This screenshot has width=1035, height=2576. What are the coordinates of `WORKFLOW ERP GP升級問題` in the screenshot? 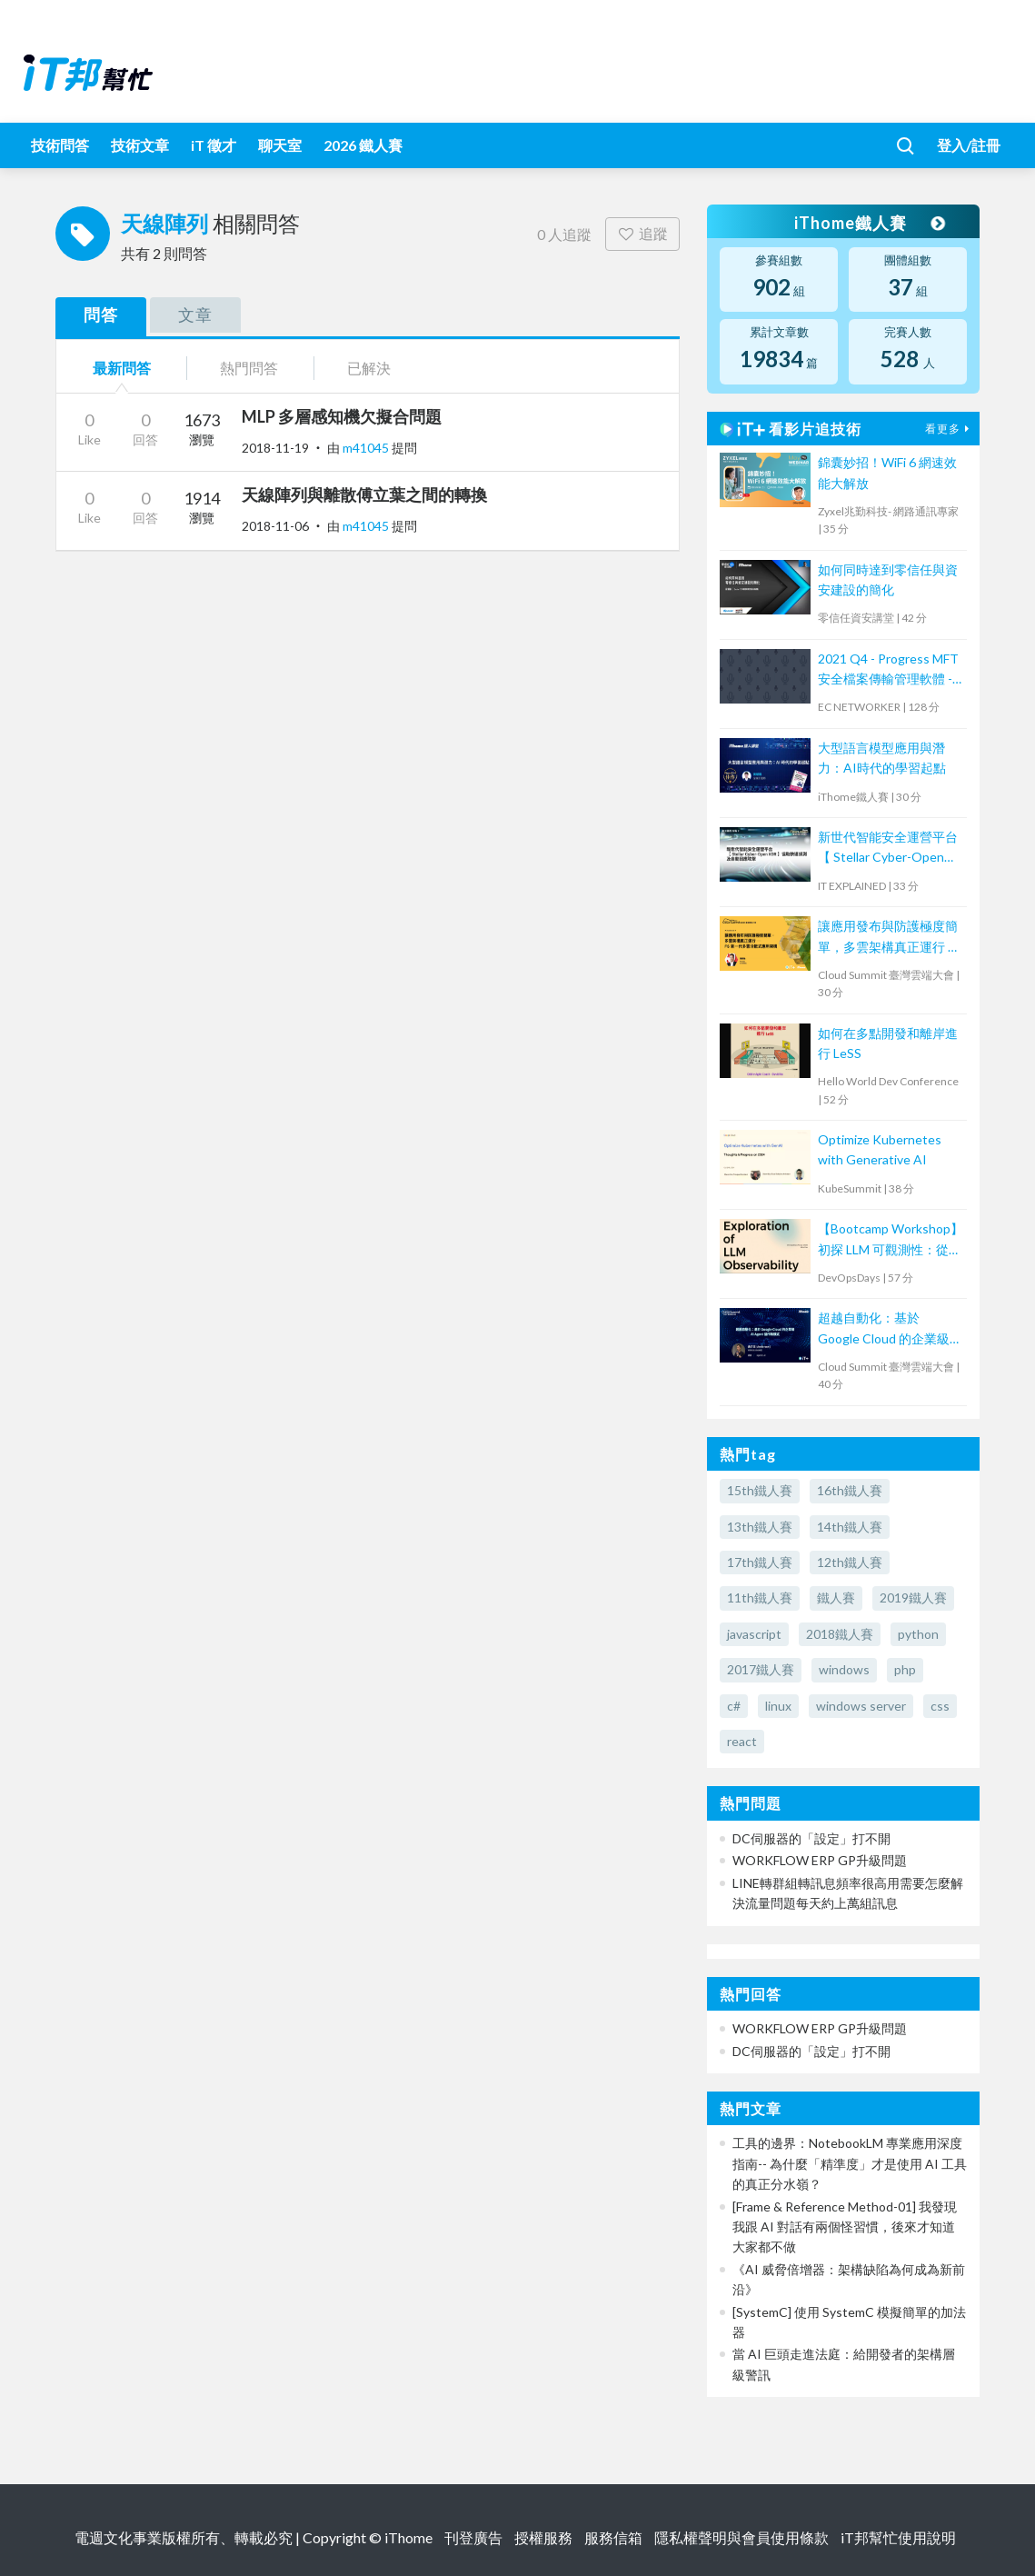 It's located at (819, 1860).